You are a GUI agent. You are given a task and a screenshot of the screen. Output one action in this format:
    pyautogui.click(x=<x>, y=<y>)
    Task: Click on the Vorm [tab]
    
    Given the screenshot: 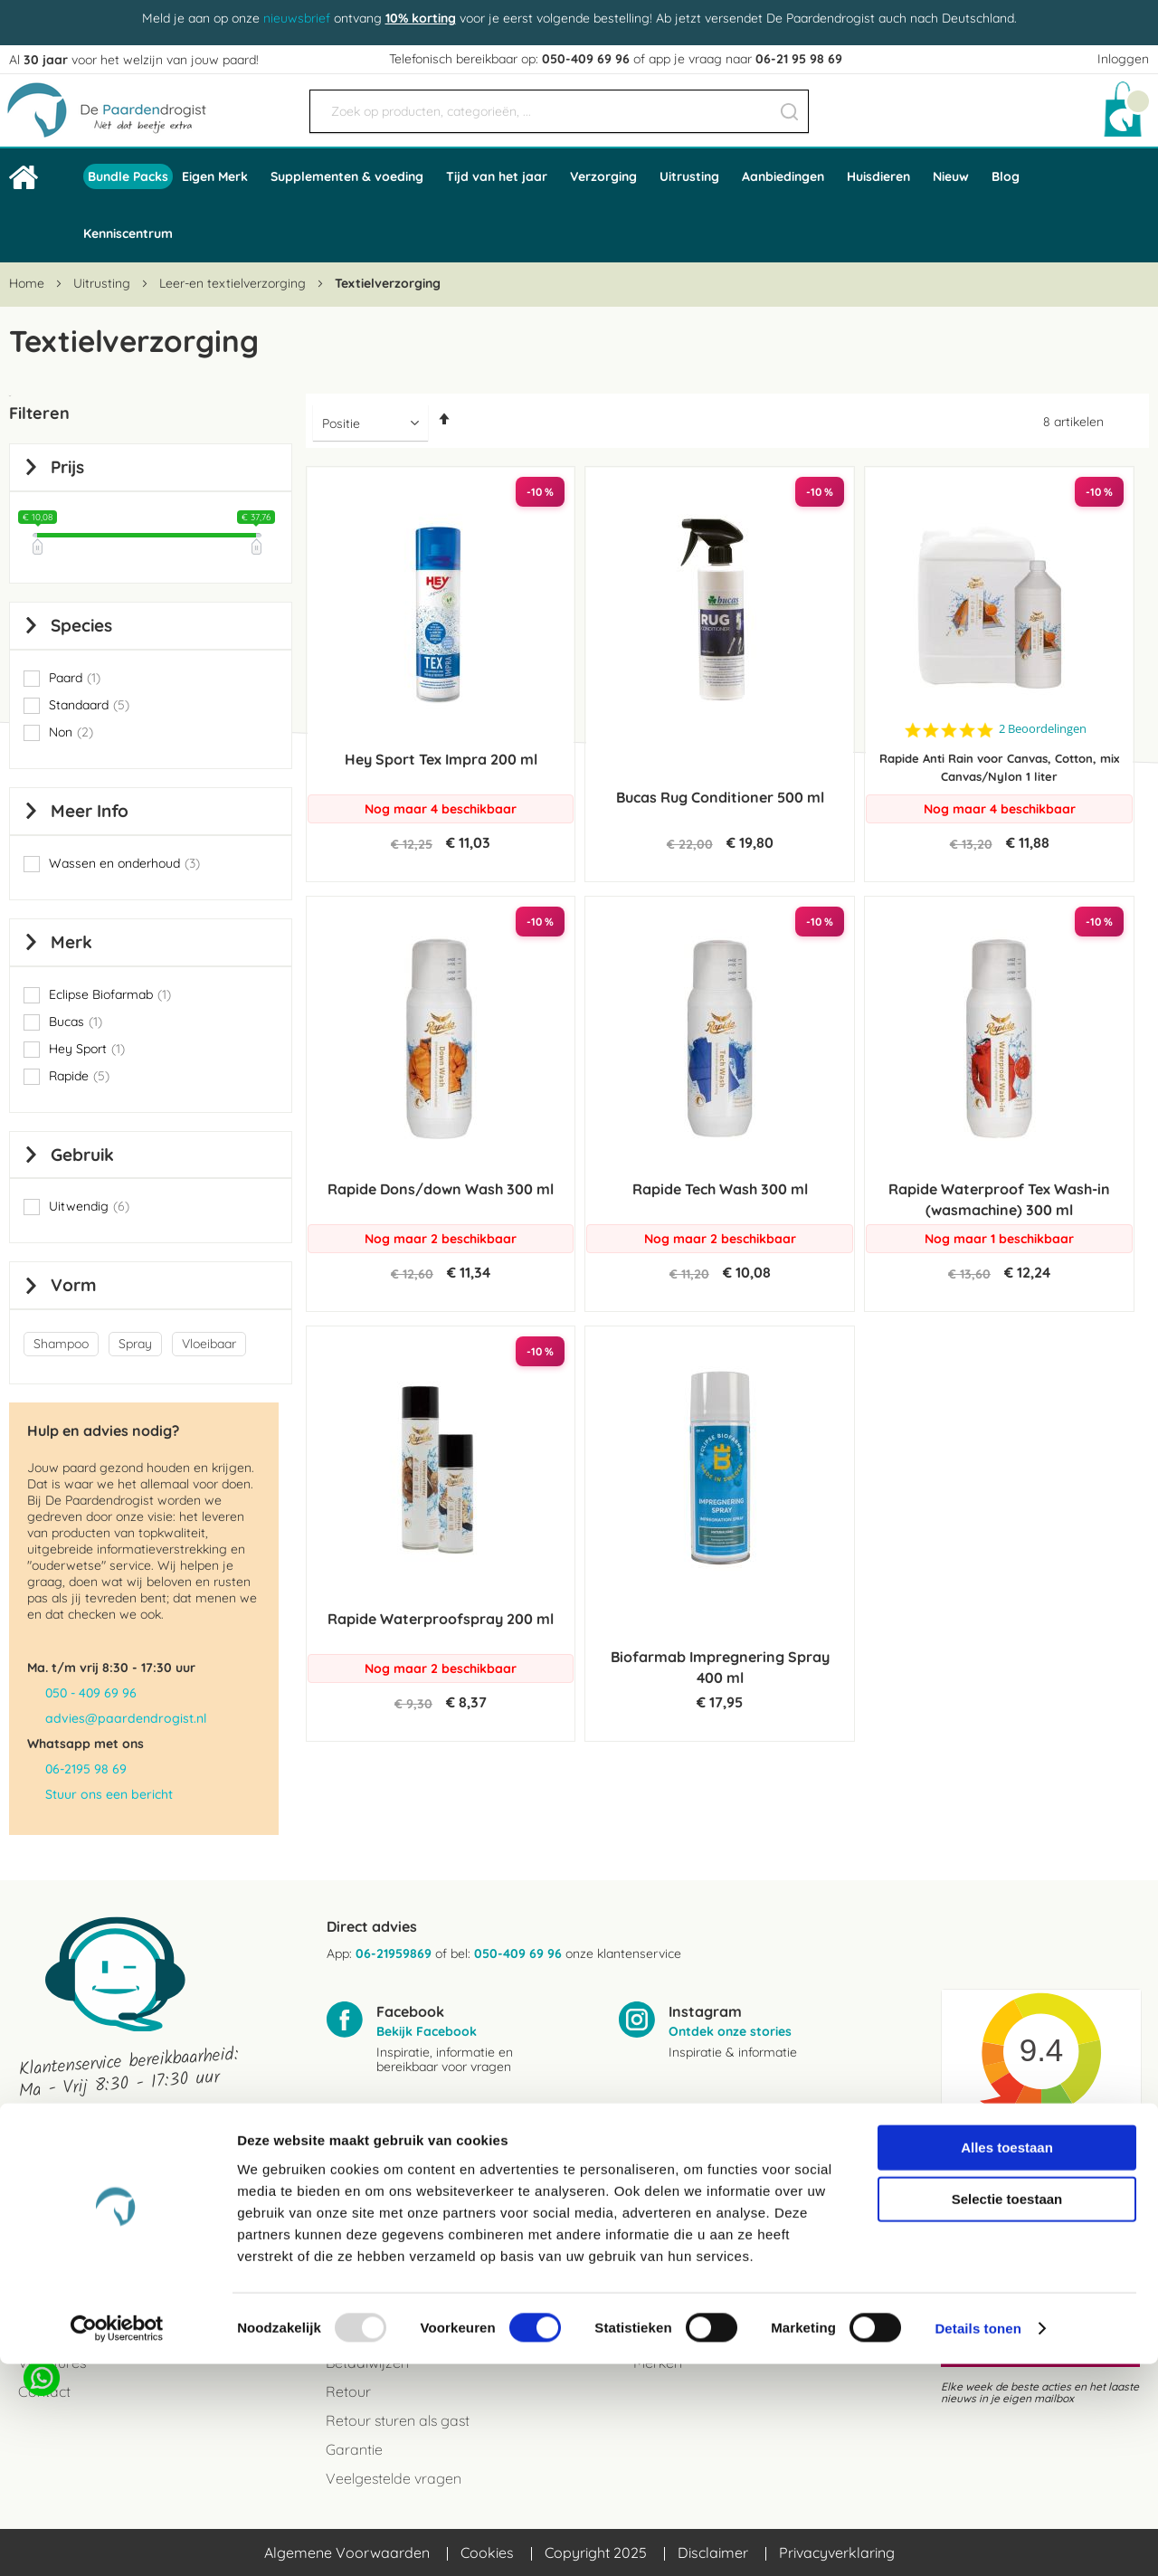 What is the action you would take?
    pyautogui.click(x=74, y=1285)
    